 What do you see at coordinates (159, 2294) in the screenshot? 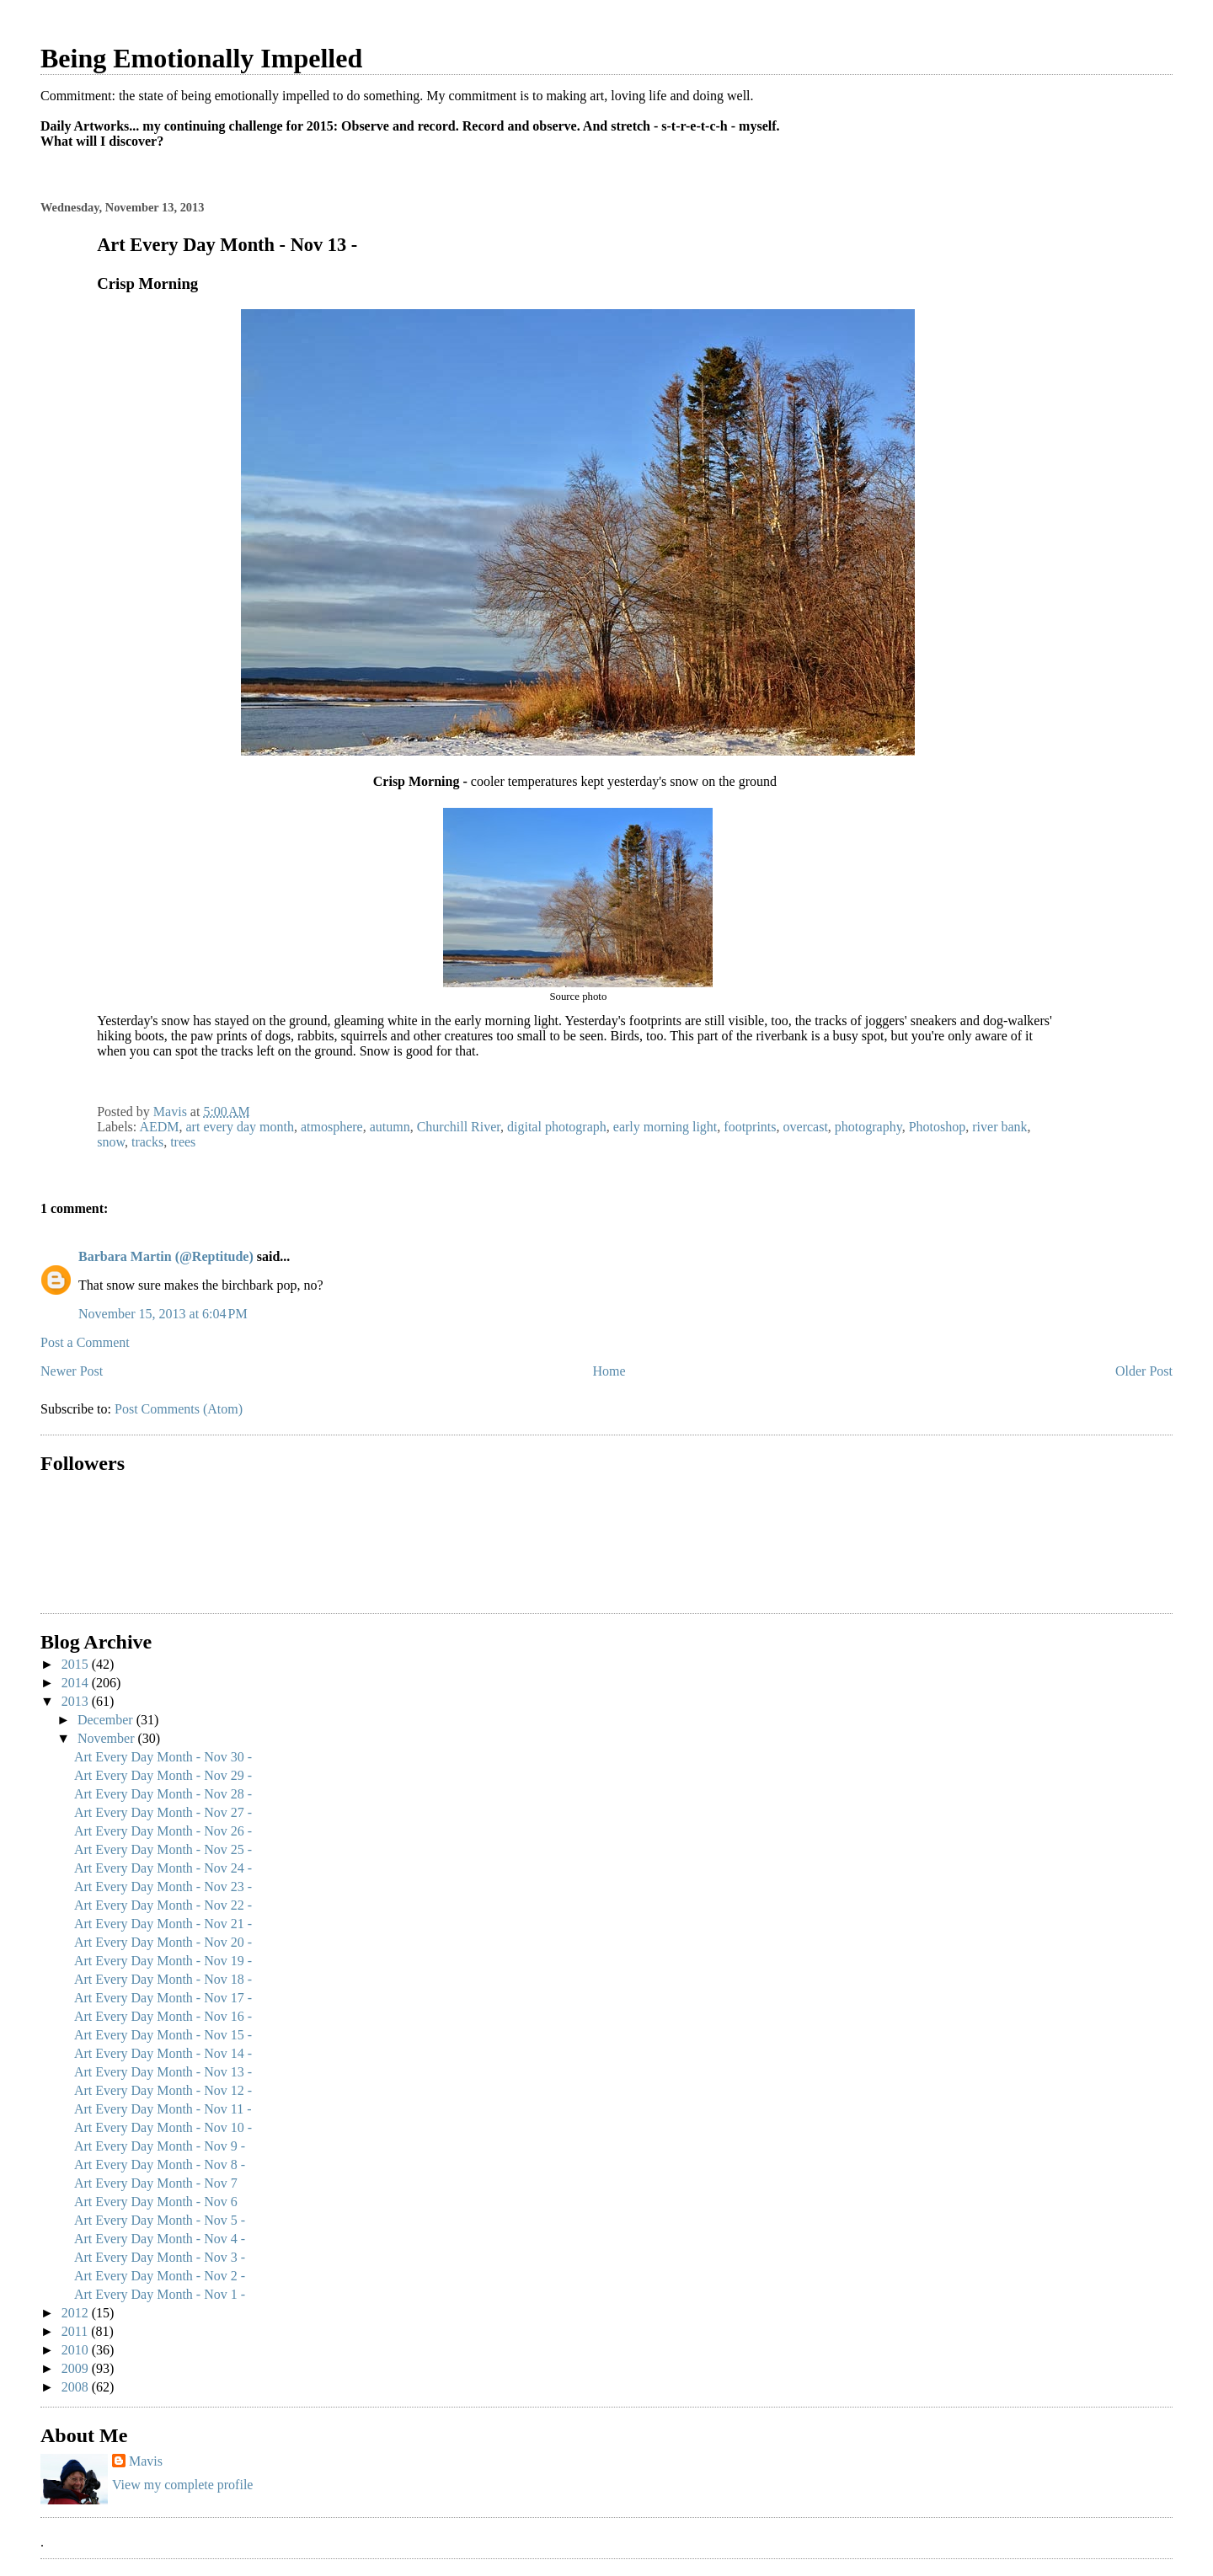
I see `Art Every Day Month - Nov 1 -` at bounding box center [159, 2294].